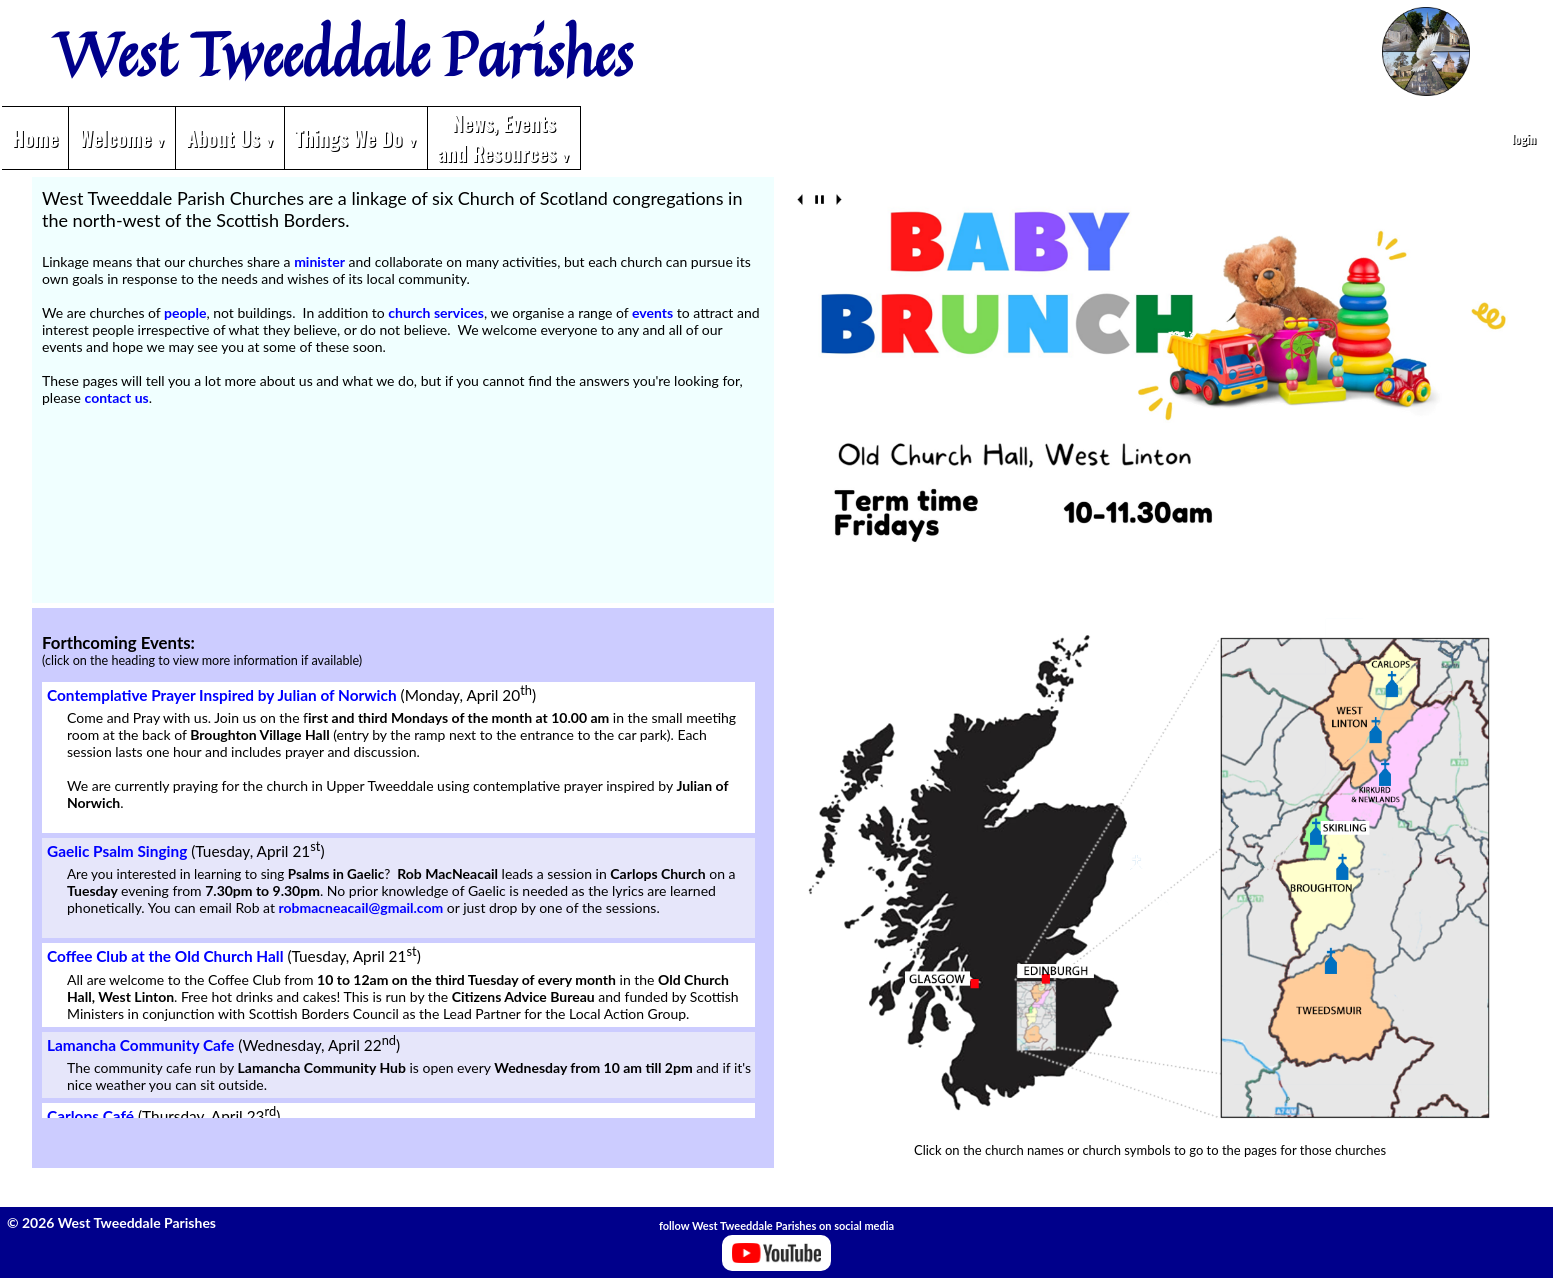 The height and width of the screenshot is (1278, 1553). I want to click on events, so click(652, 312).